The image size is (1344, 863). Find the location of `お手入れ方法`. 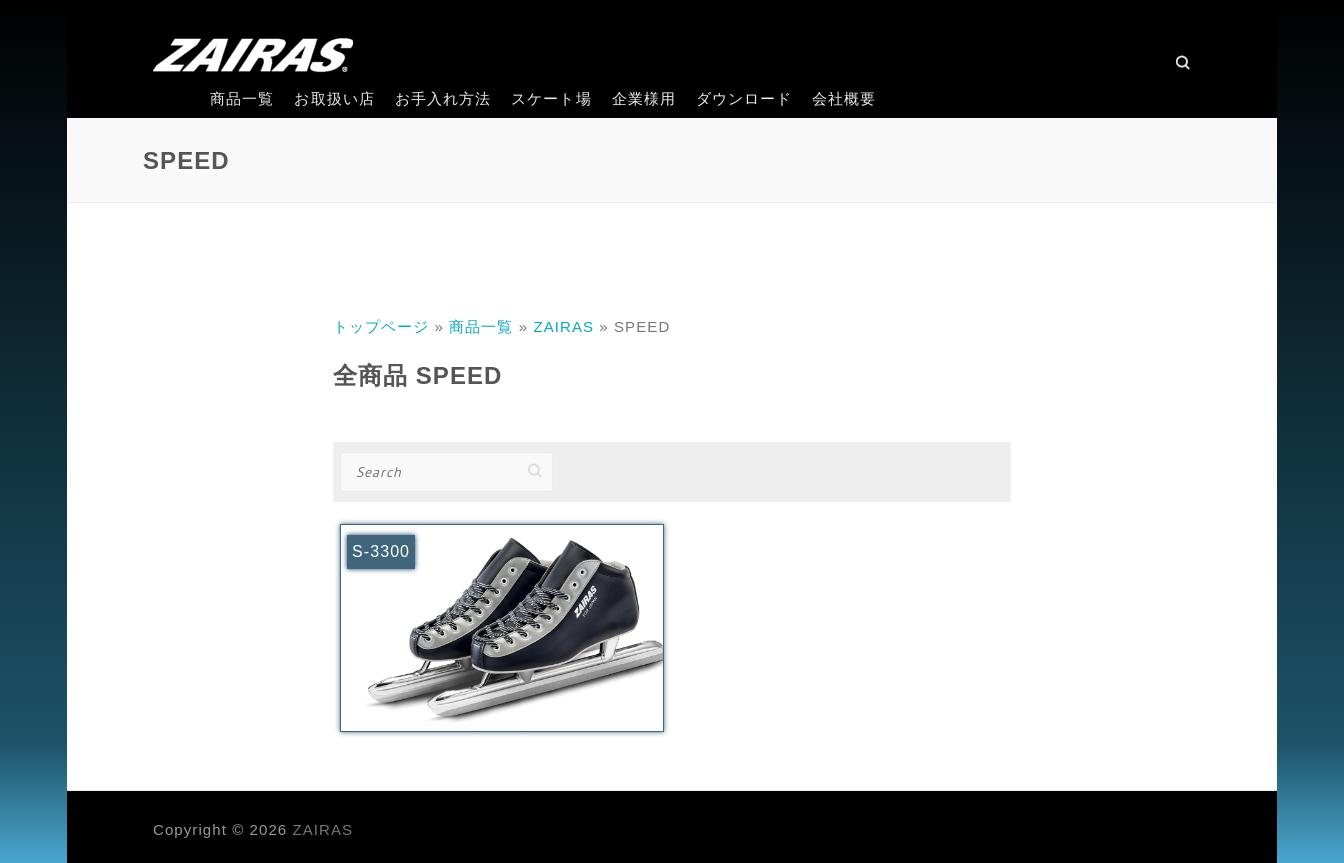

お手入れ方法 is located at coordinates (443, 98).